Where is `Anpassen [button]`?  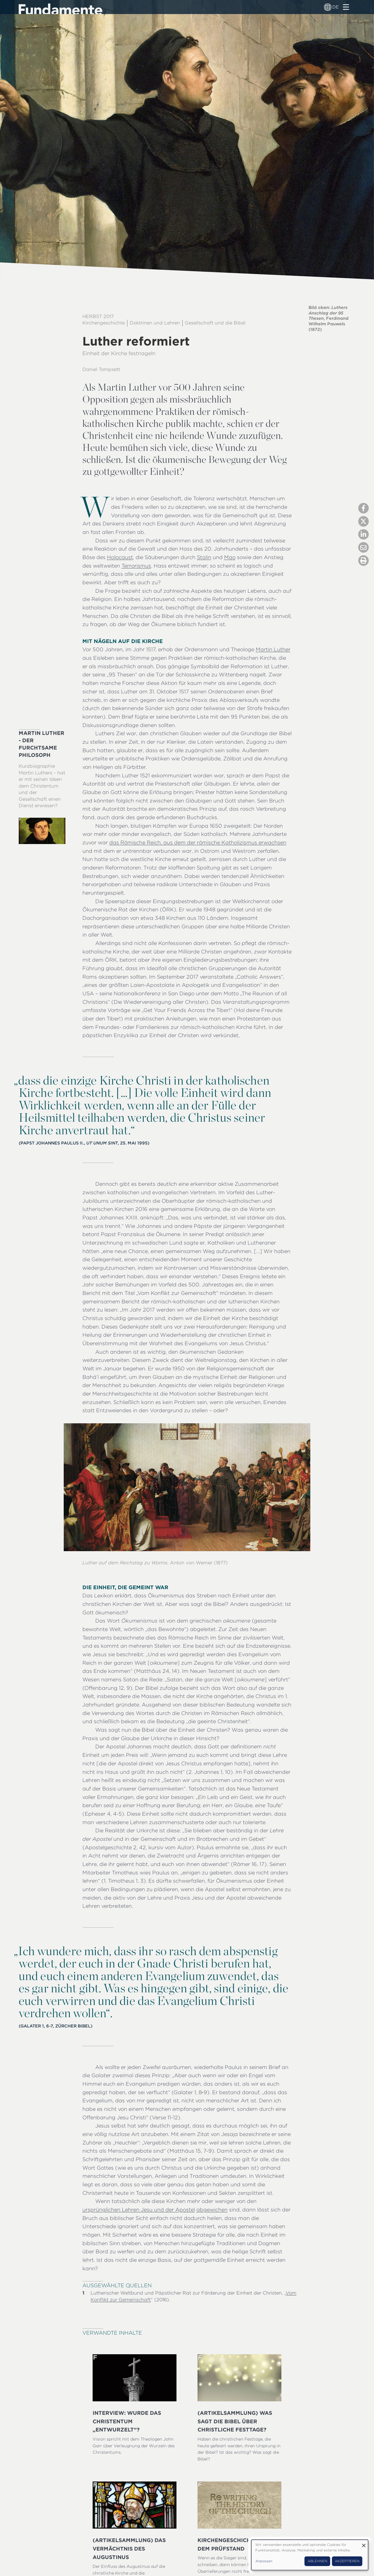
Anpassen [button] is located at coordinates (263, 2561).